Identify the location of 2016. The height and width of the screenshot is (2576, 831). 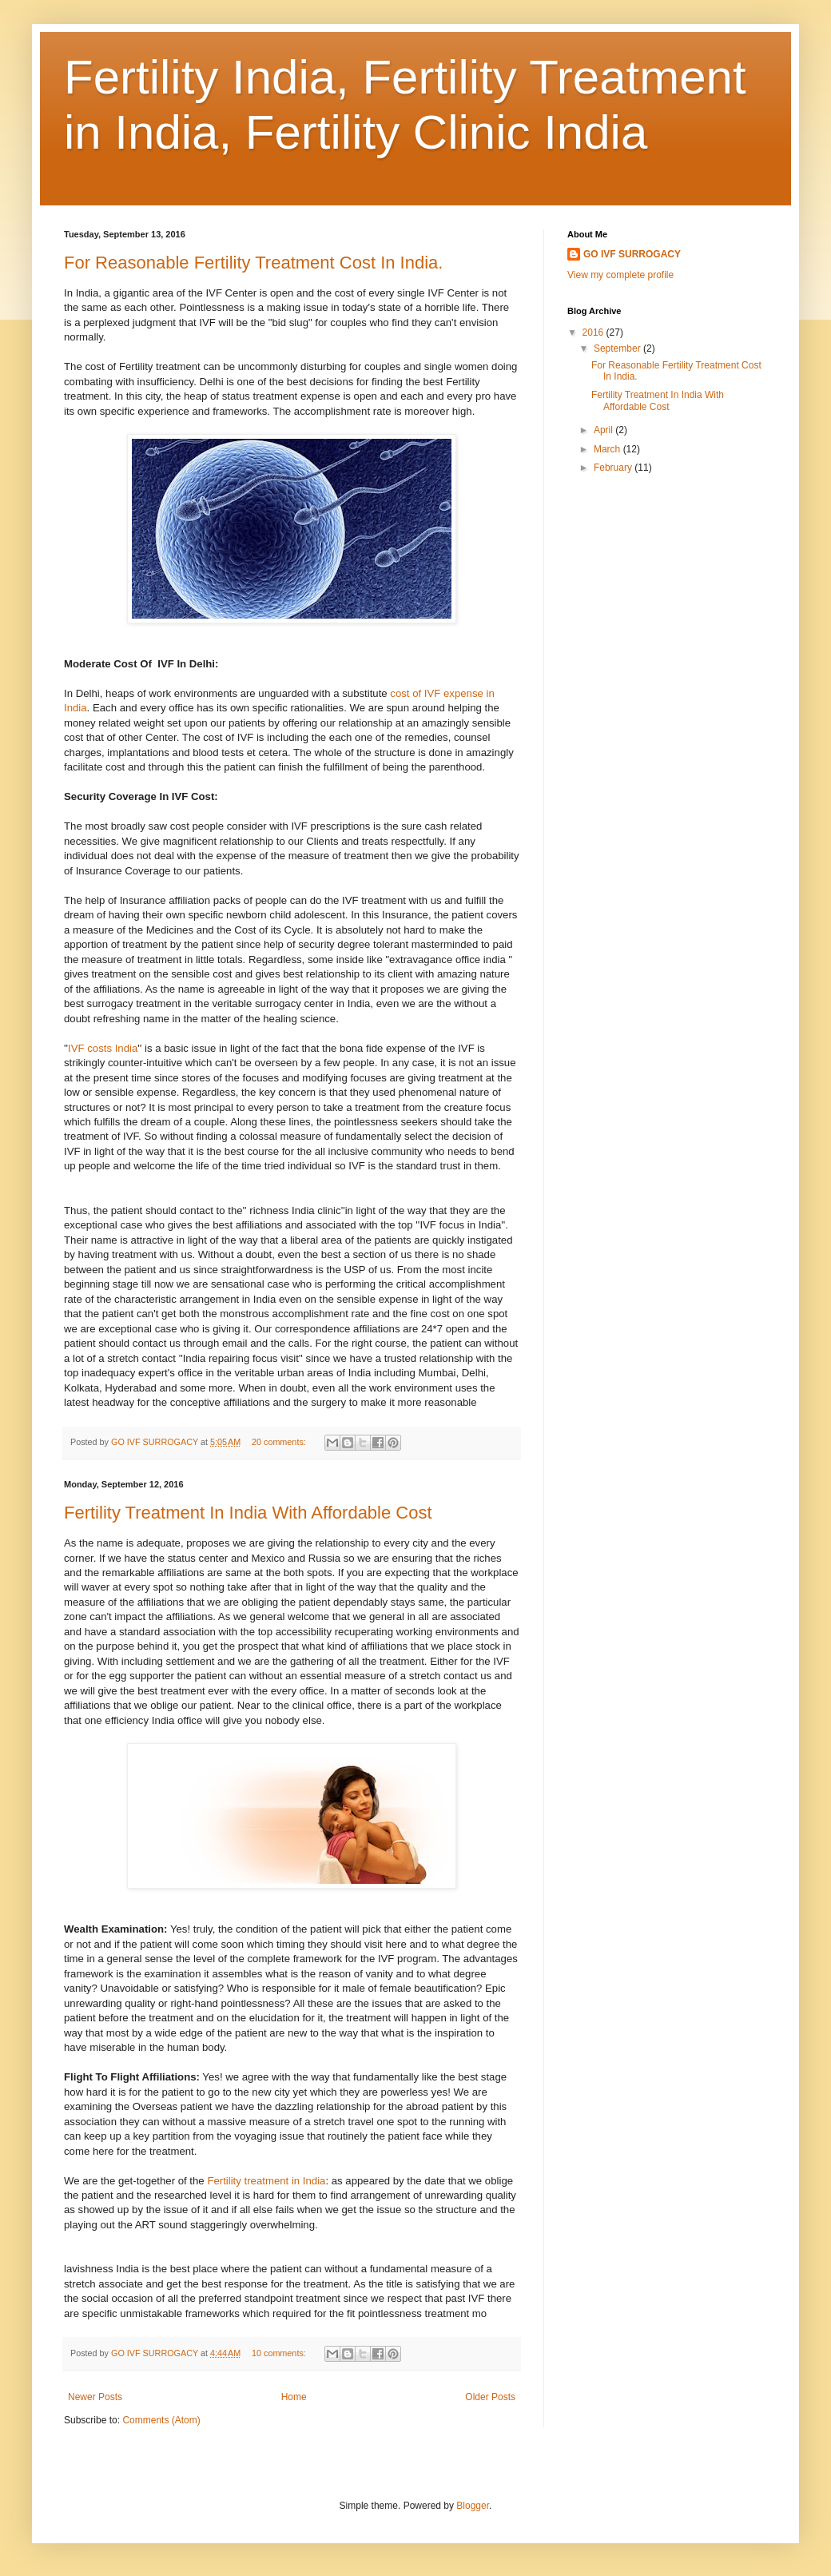
(594, 332).